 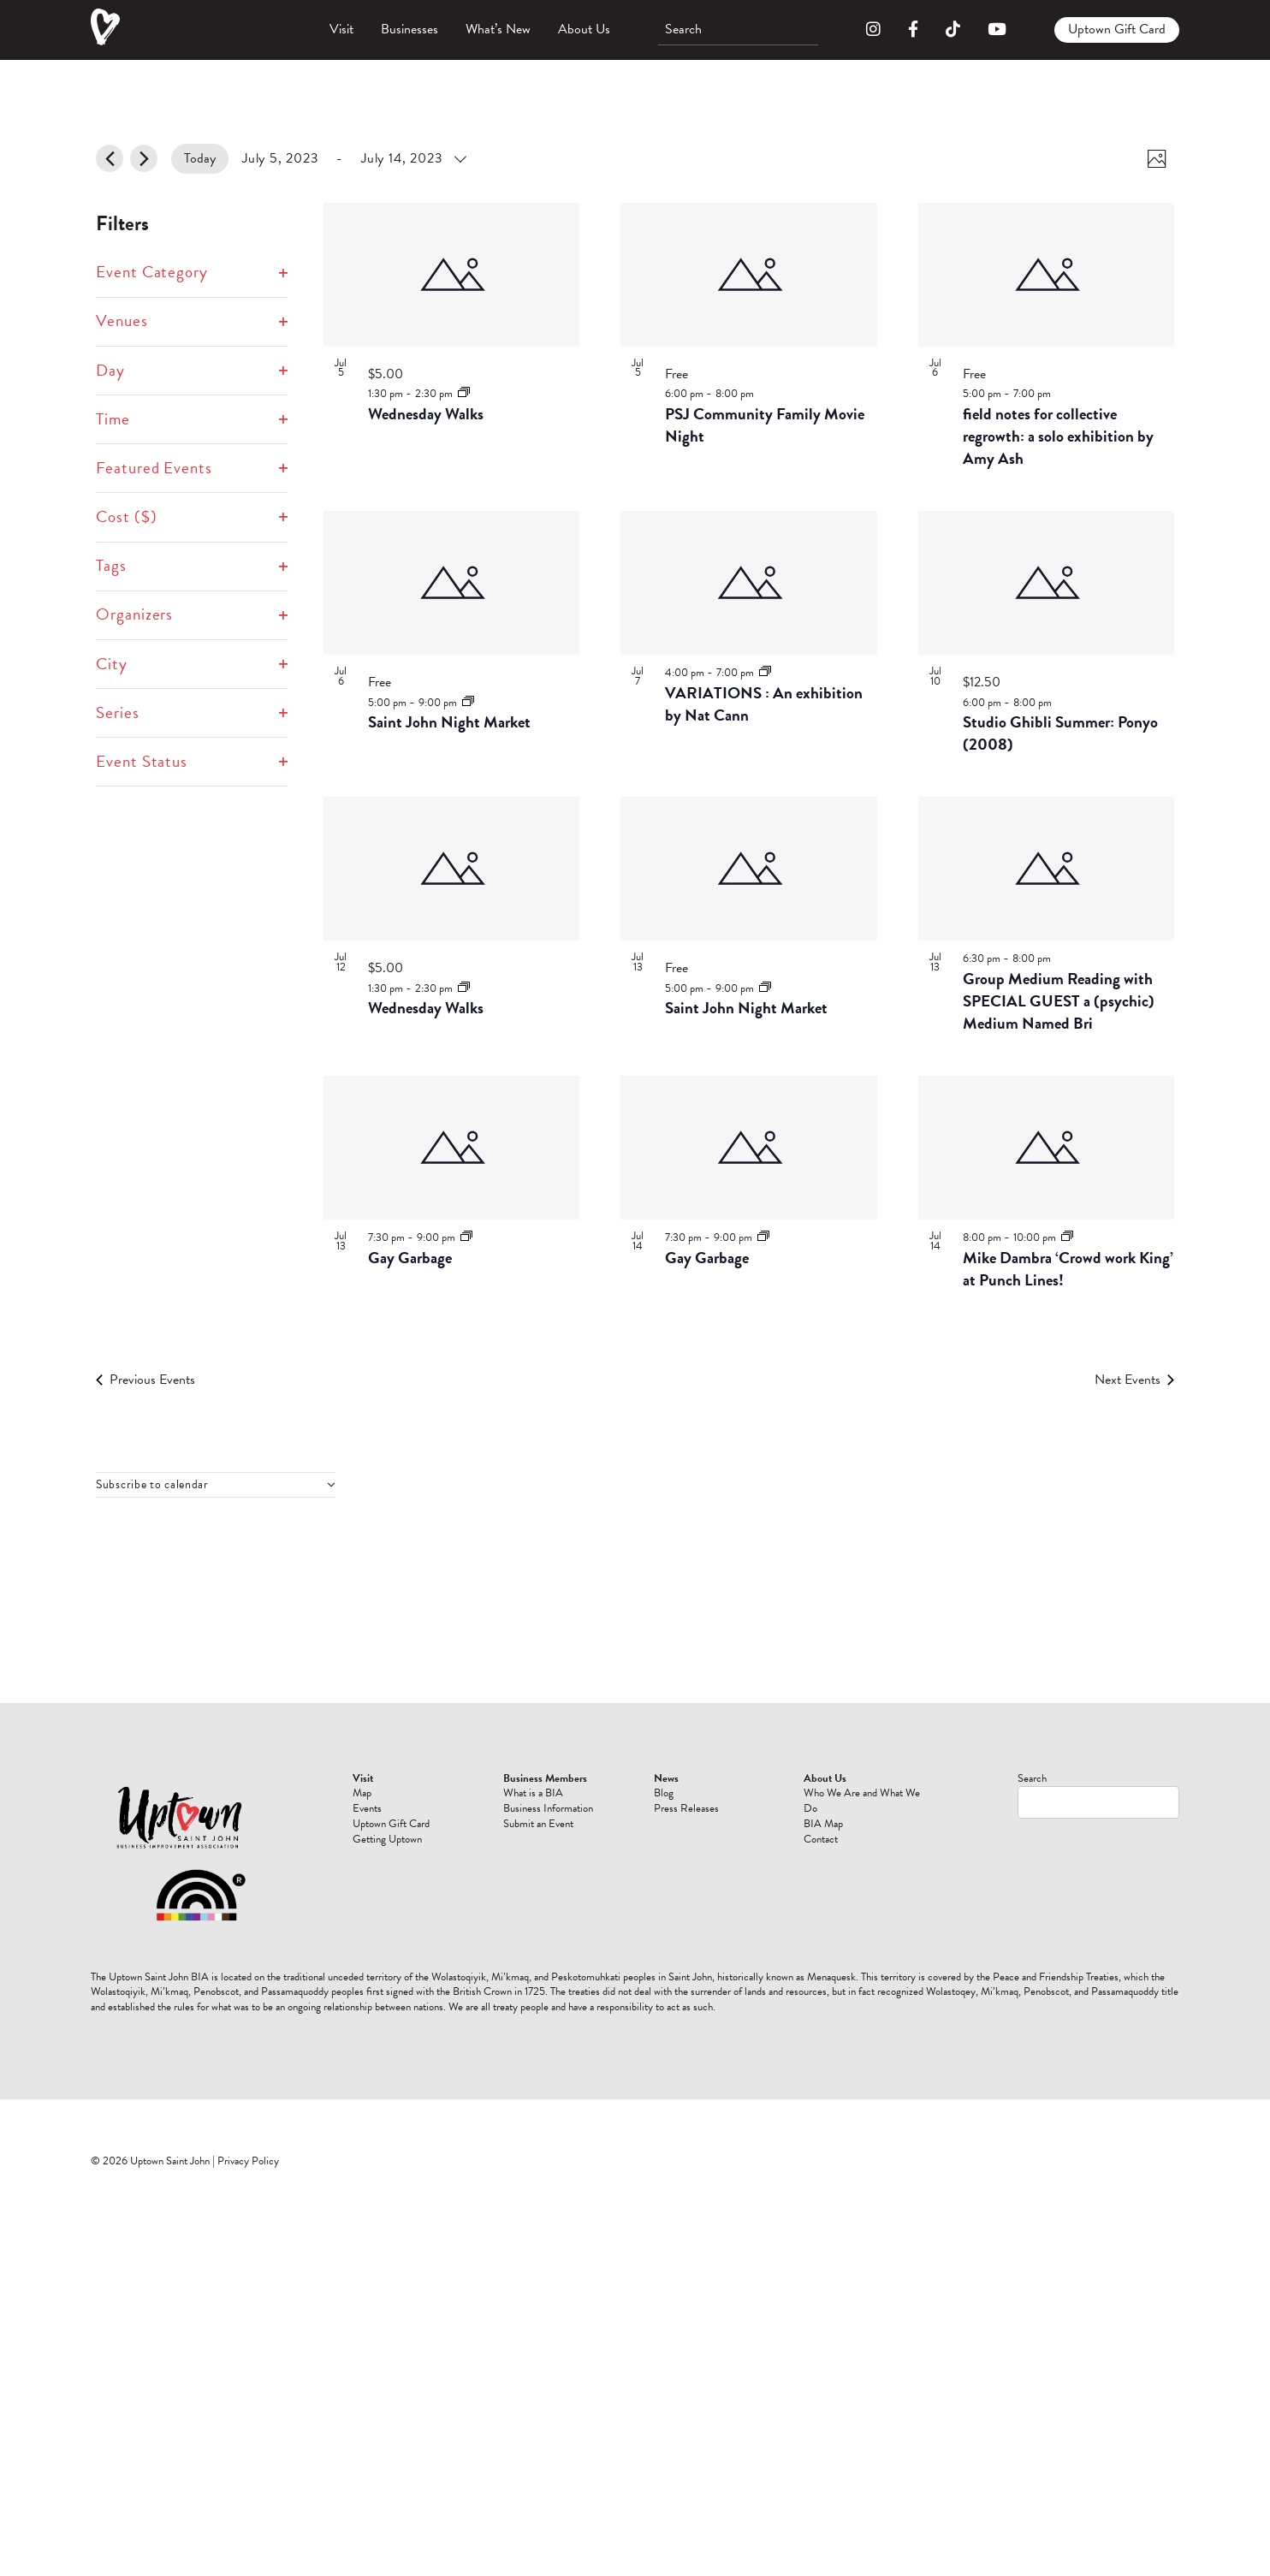 I want to click on Mike Dambra ‘Crowd work King’ at Punch Lines!, so click(x=1068, y=1268).